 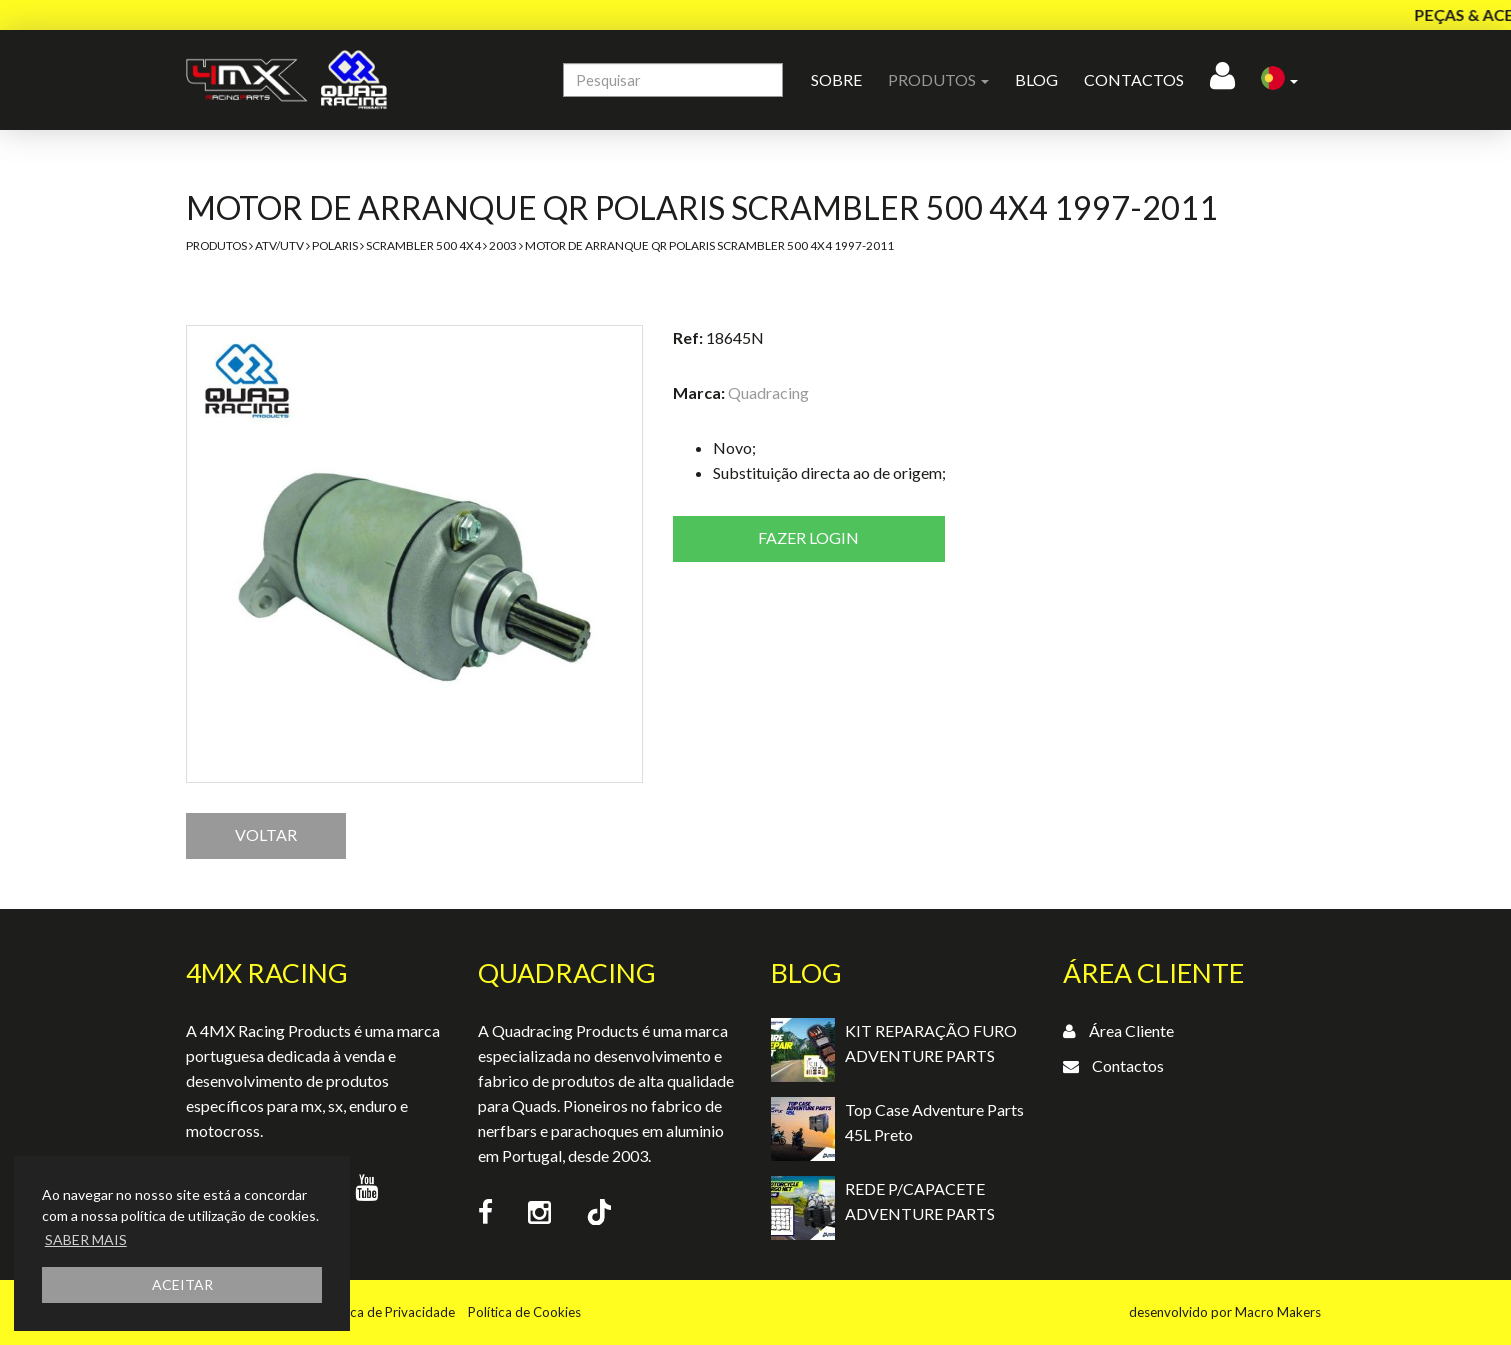 I want to click on Produtos, so click(x=216, y=245).